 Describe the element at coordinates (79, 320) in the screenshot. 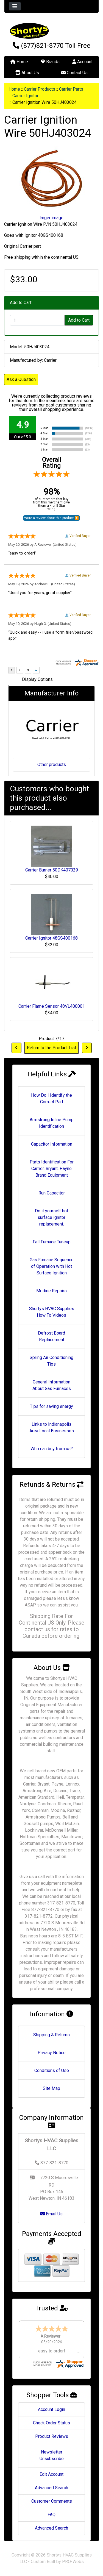

I see `Add to Cart` at that location.